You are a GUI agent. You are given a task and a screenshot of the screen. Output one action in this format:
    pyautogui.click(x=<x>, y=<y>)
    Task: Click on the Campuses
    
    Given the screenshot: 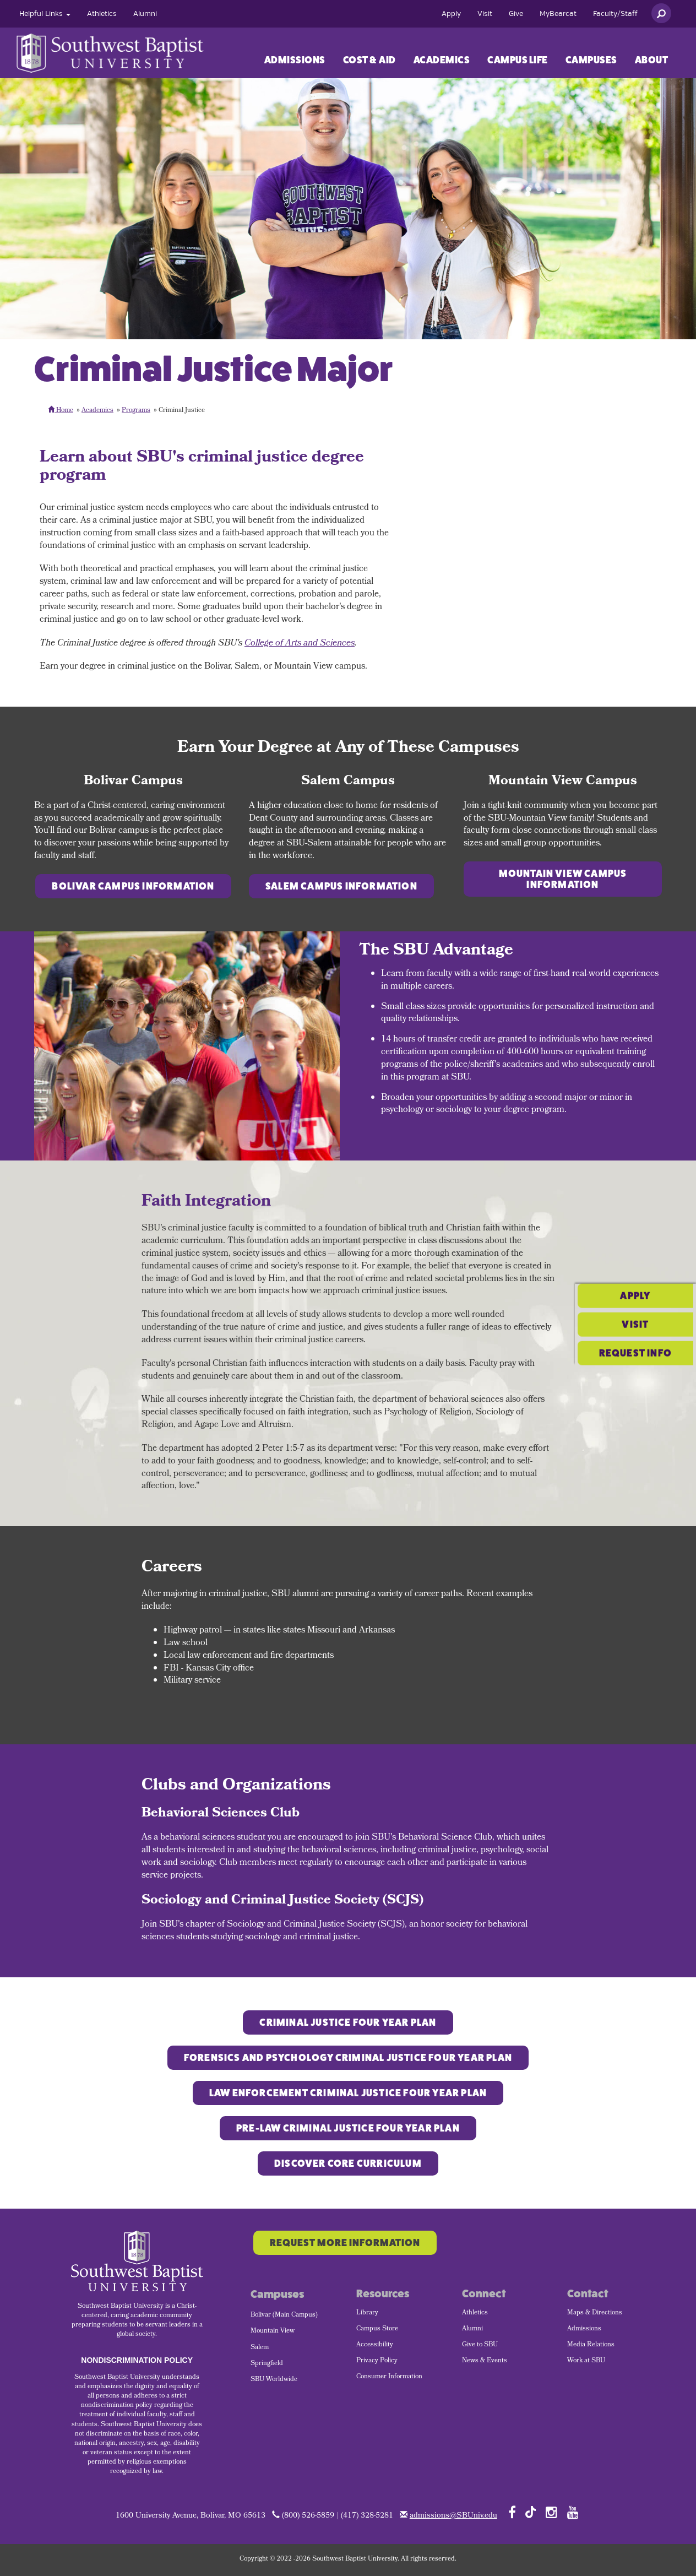 What is the action you would take?
    pyautogui.click(x=591, y=60)
    